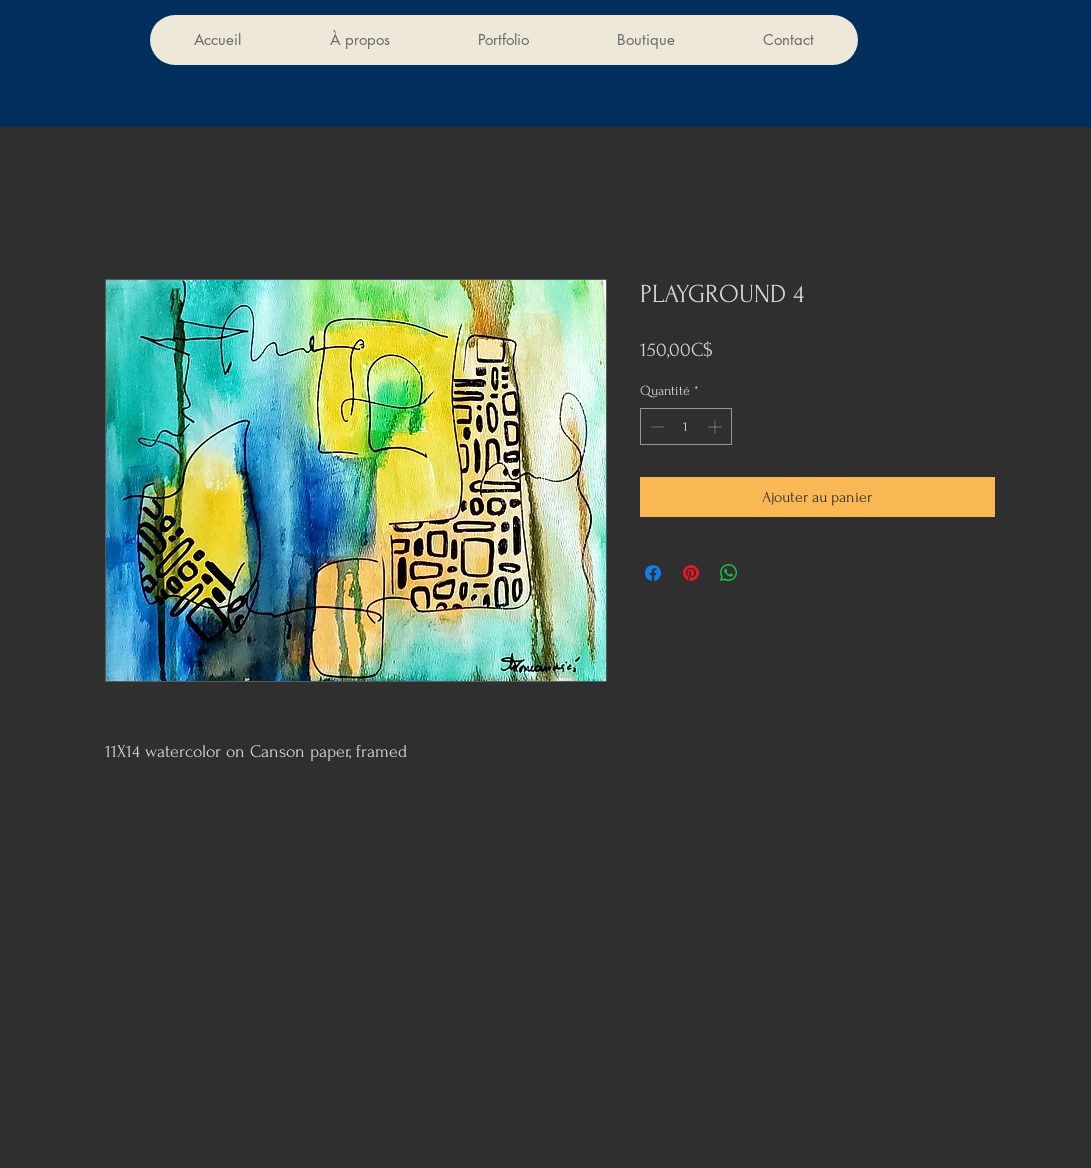  Describe the element at coordinates (655, 426) in the screenshot. I see `[Decrement]` at that location.